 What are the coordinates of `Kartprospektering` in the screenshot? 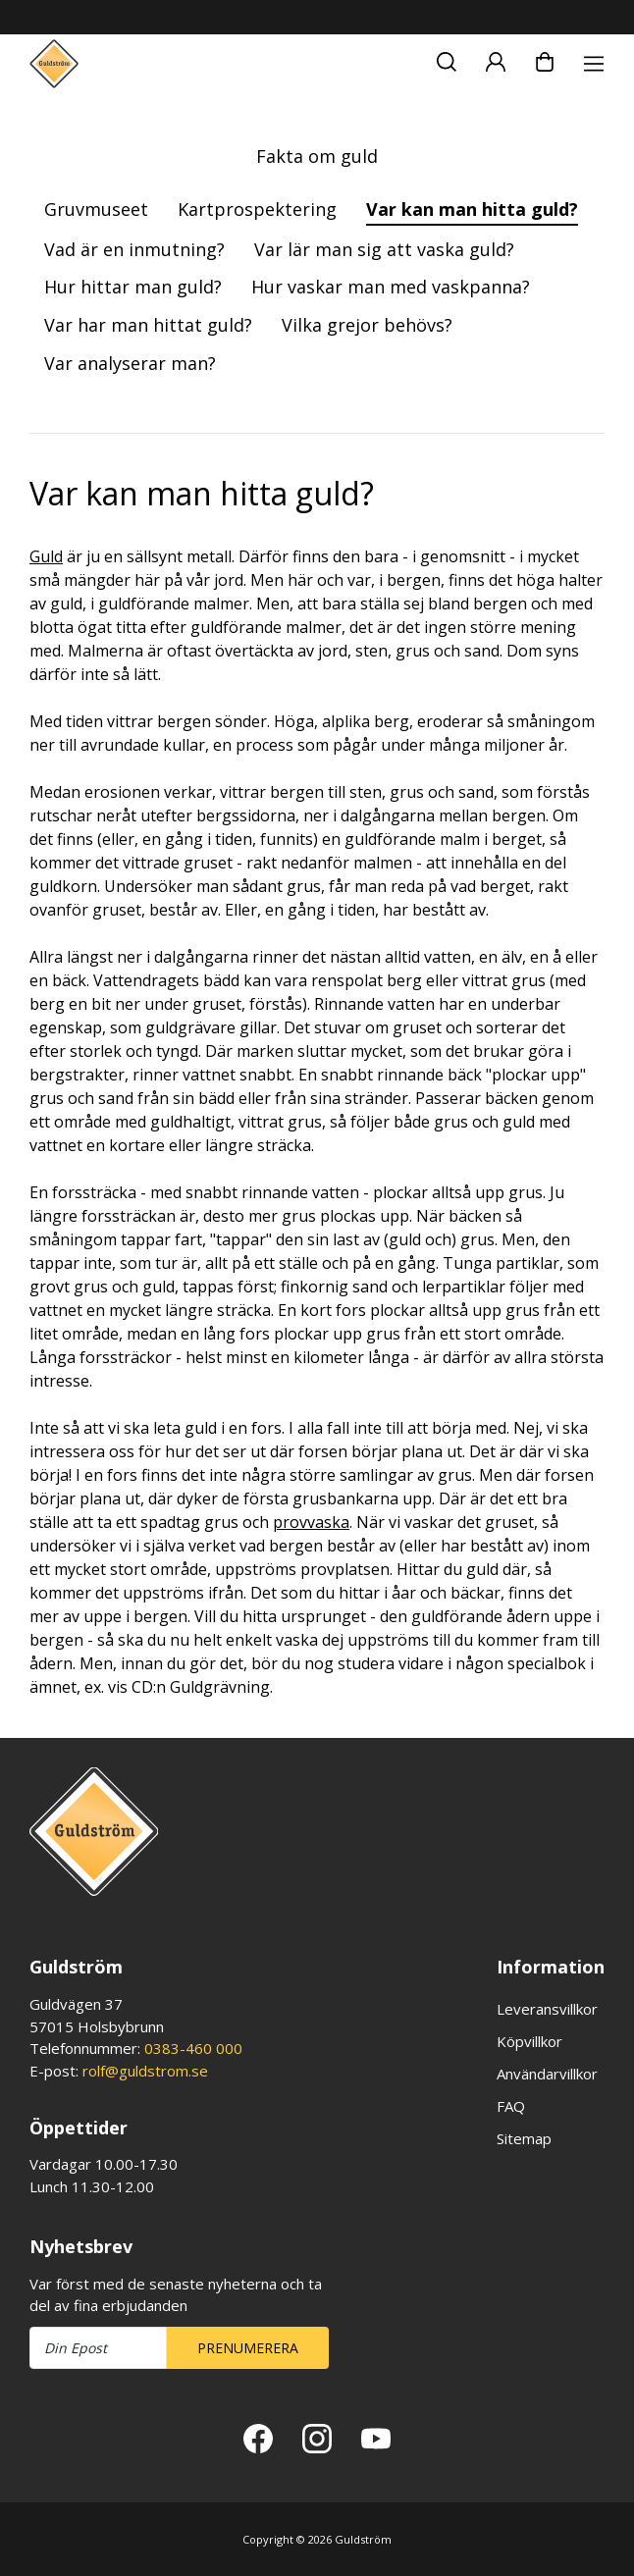 It's located at (257, 209).